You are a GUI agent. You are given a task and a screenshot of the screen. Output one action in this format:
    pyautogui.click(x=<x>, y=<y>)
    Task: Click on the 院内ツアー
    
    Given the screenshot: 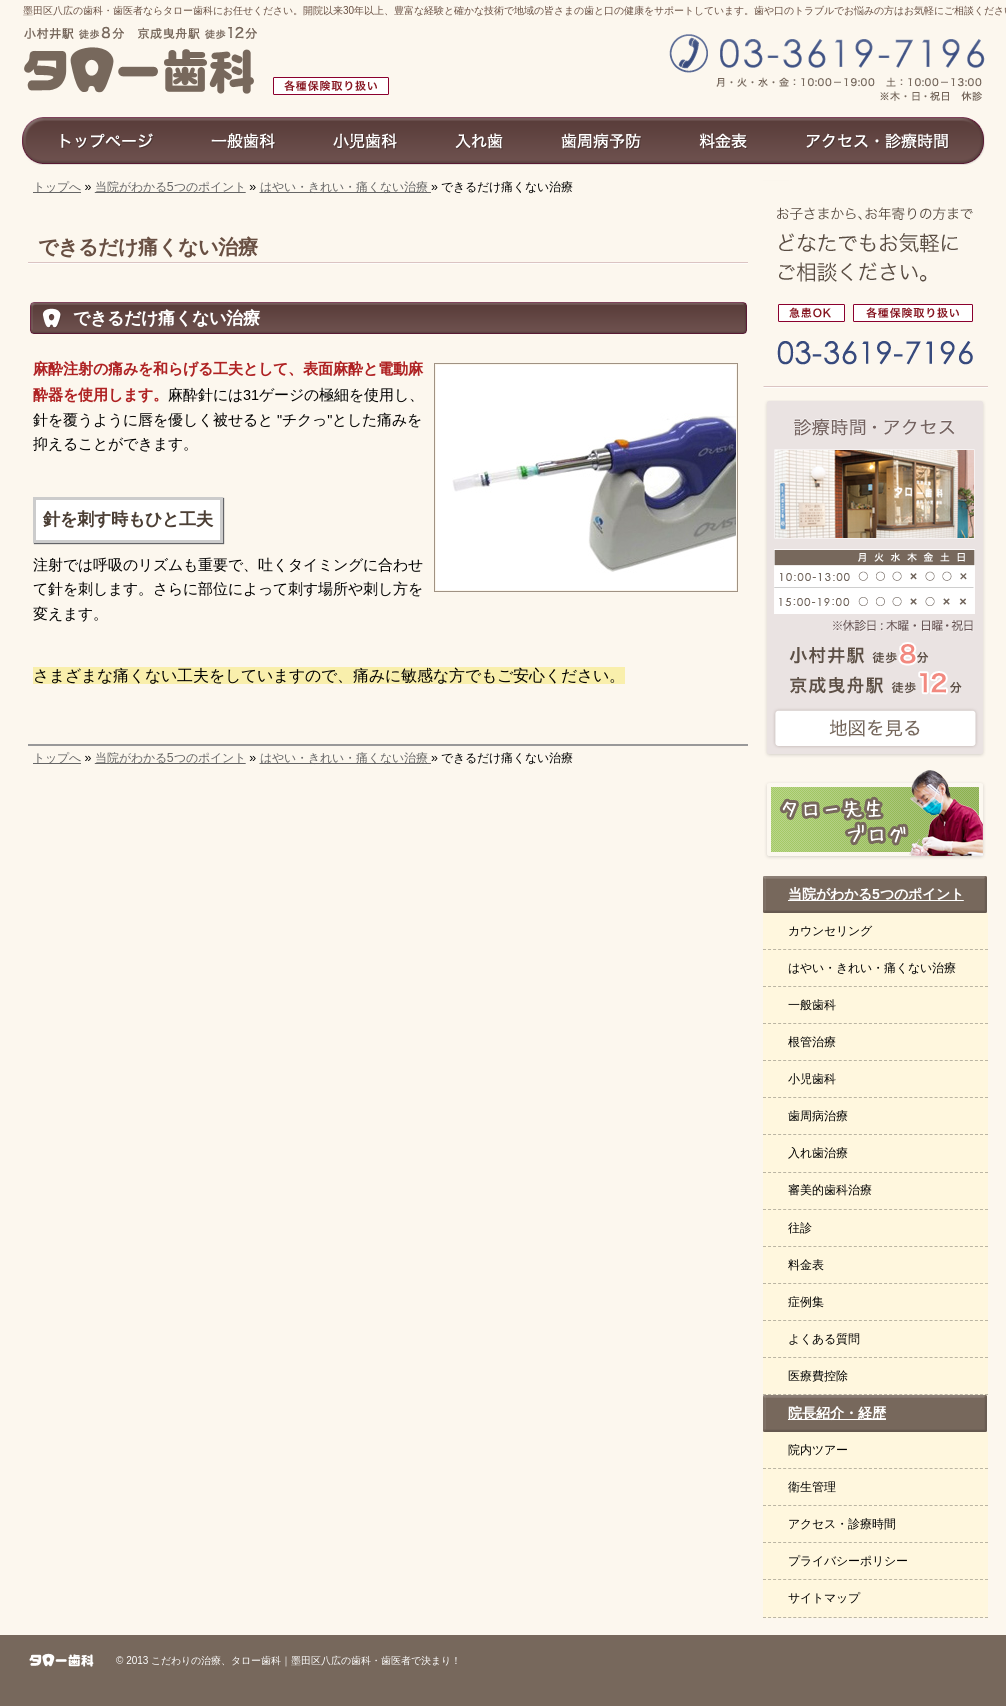 What is the action you would take?
    pyautogui.click(x=818, y=1450)
    